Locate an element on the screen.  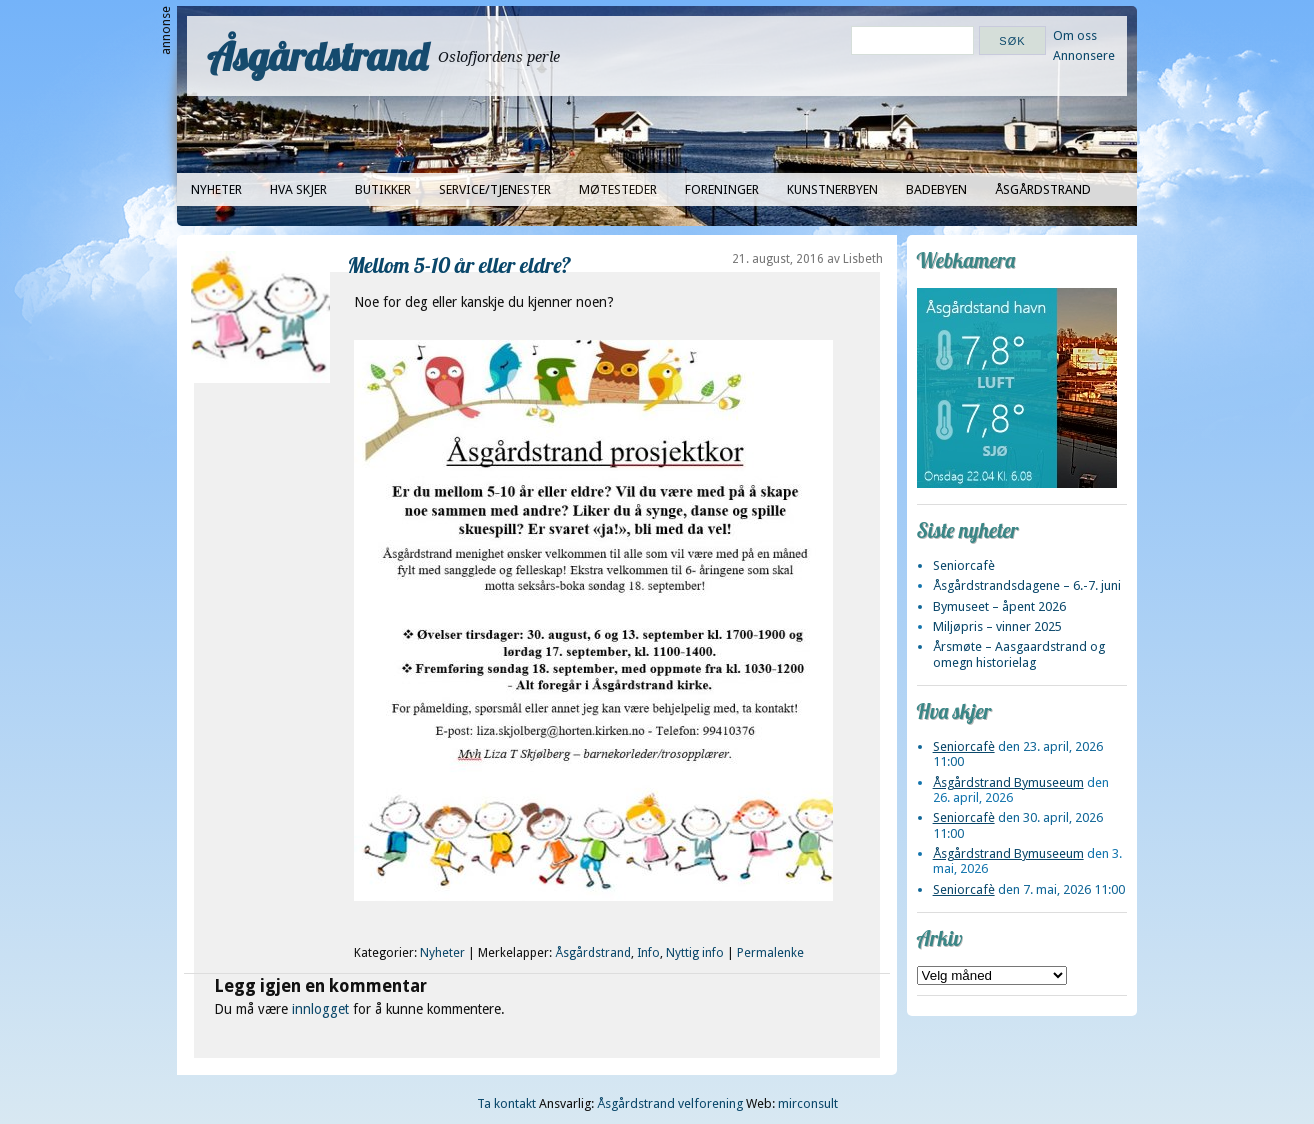
Butikker is located at coordinates (383, 189).